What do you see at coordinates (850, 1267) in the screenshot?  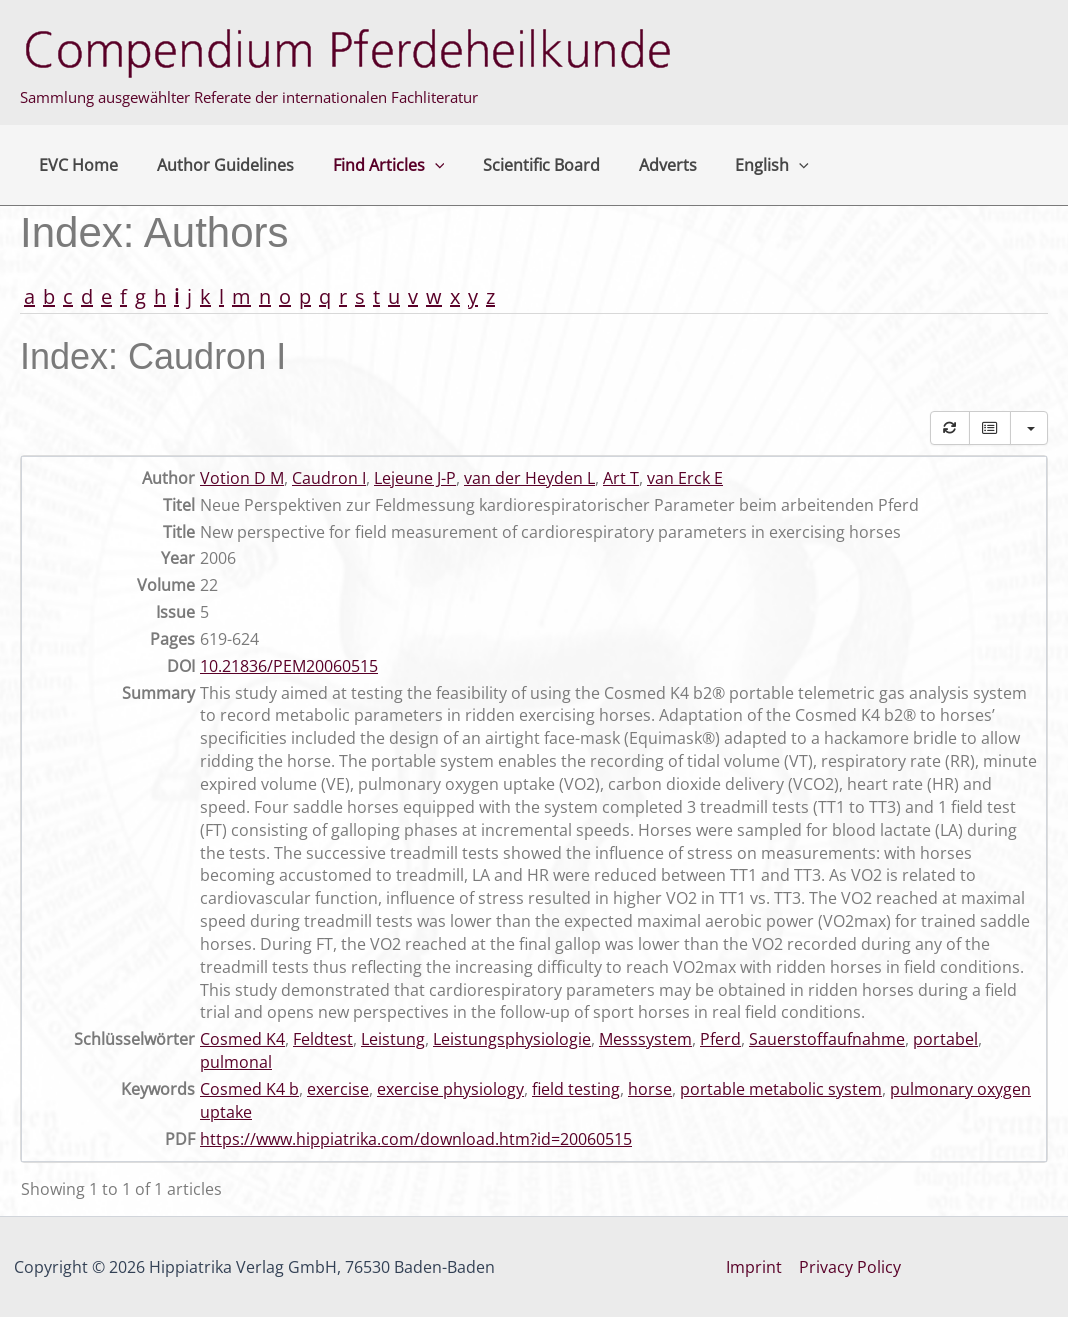 I see `Privacy Policy` at bounding box center [850, 1267].